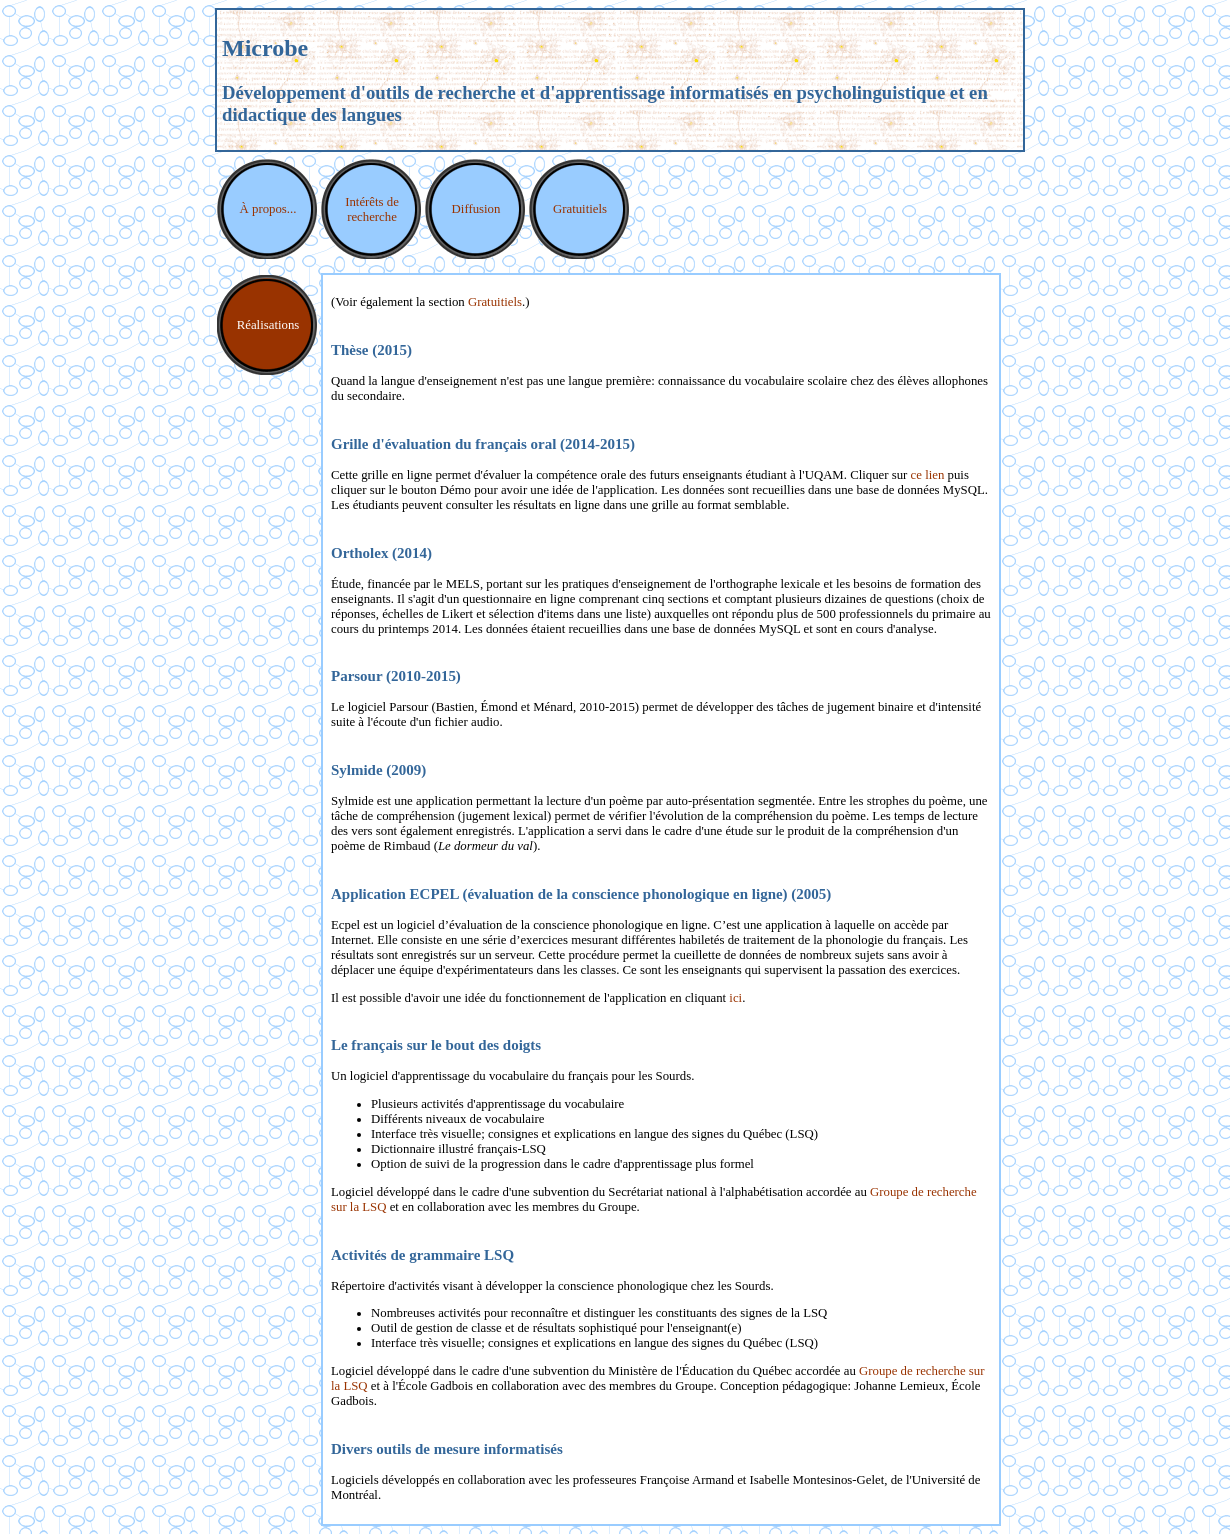 Image resolution: width=1230 pixels, height=1534 pixels. I want to click on À propos..., so click(268, 209).